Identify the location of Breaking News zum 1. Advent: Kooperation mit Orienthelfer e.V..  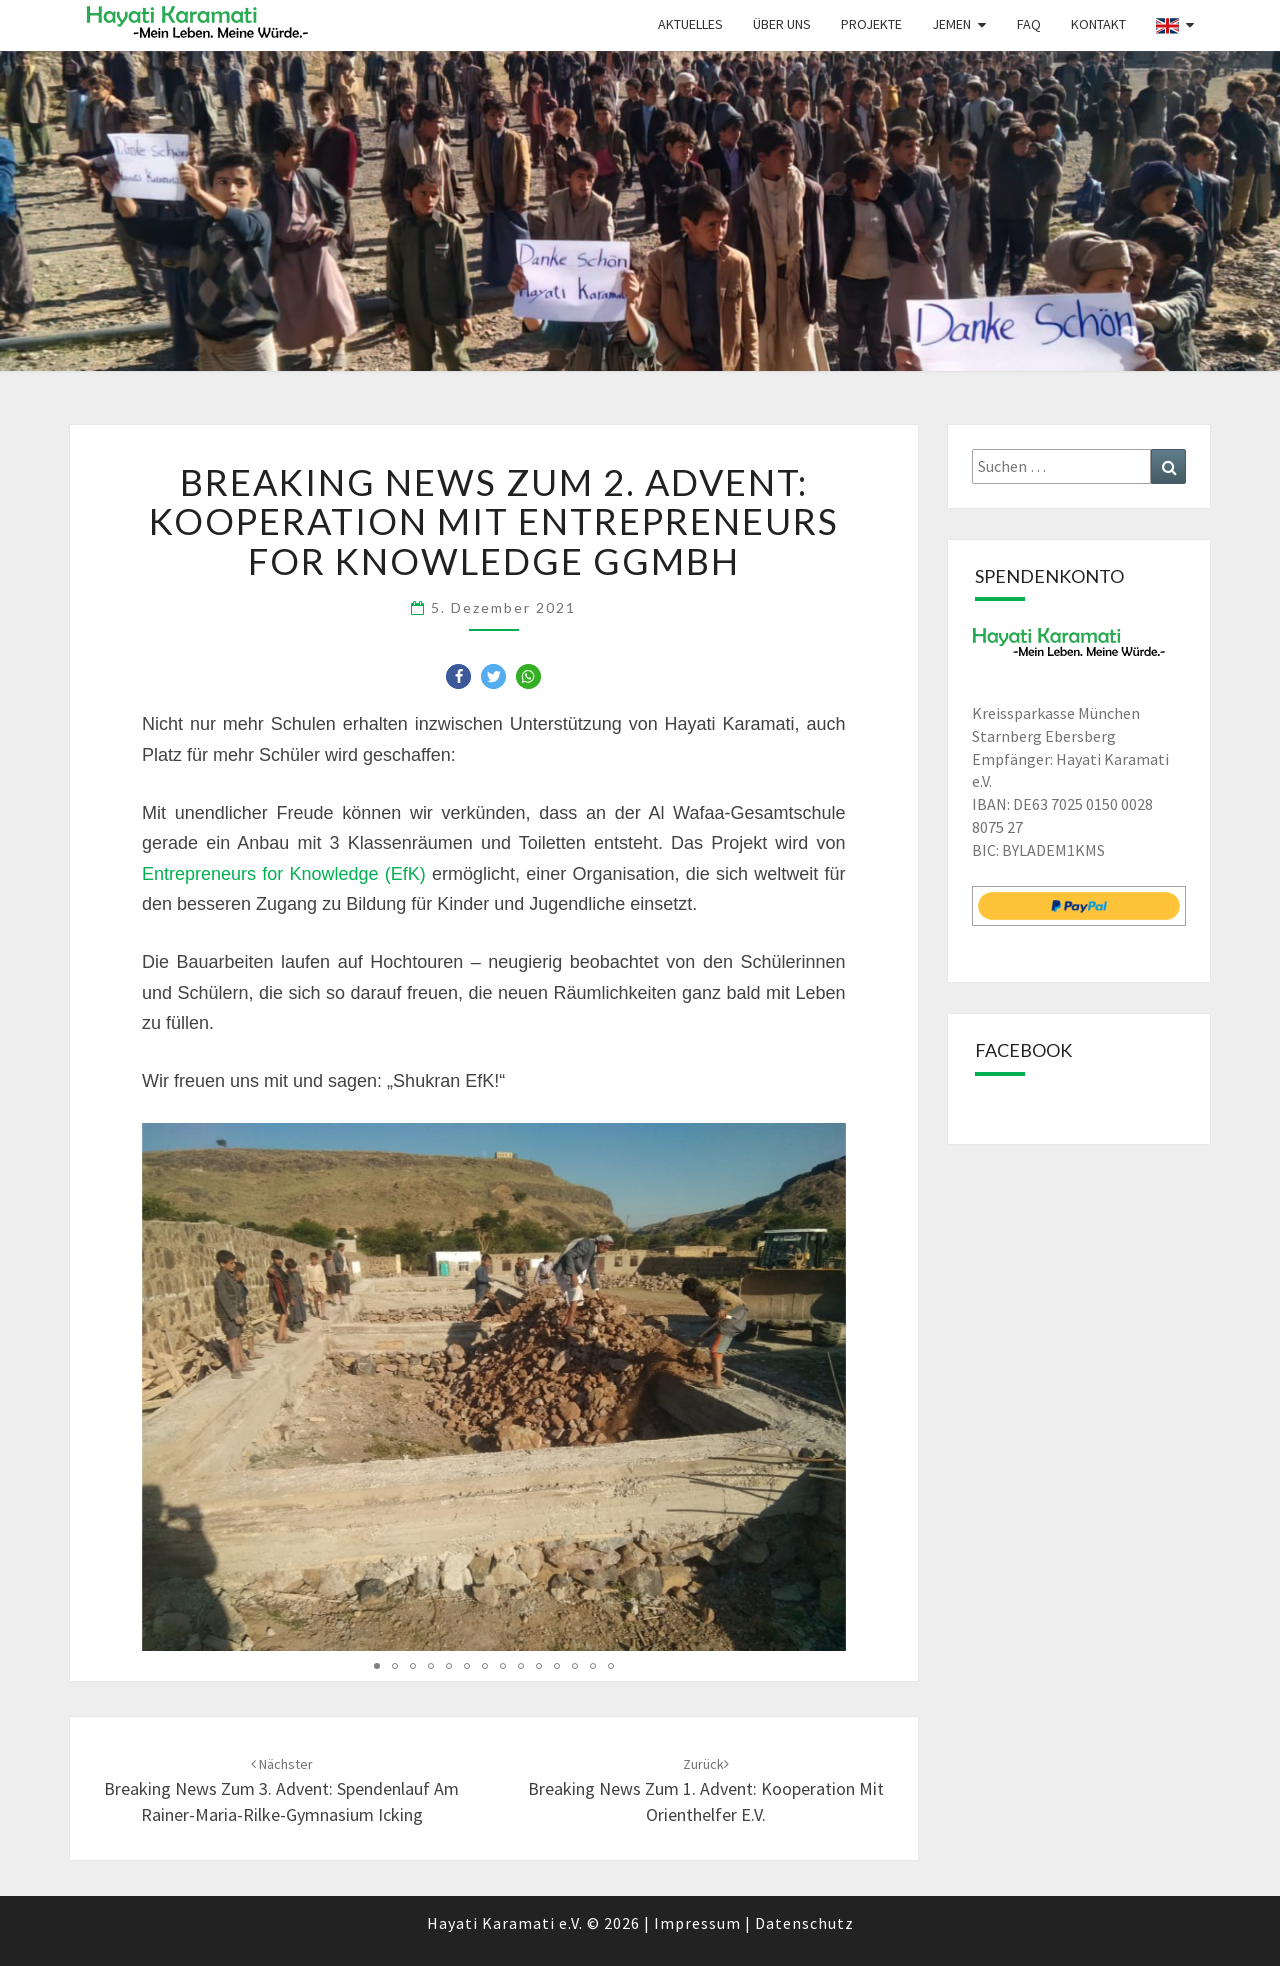
(706, 1790).